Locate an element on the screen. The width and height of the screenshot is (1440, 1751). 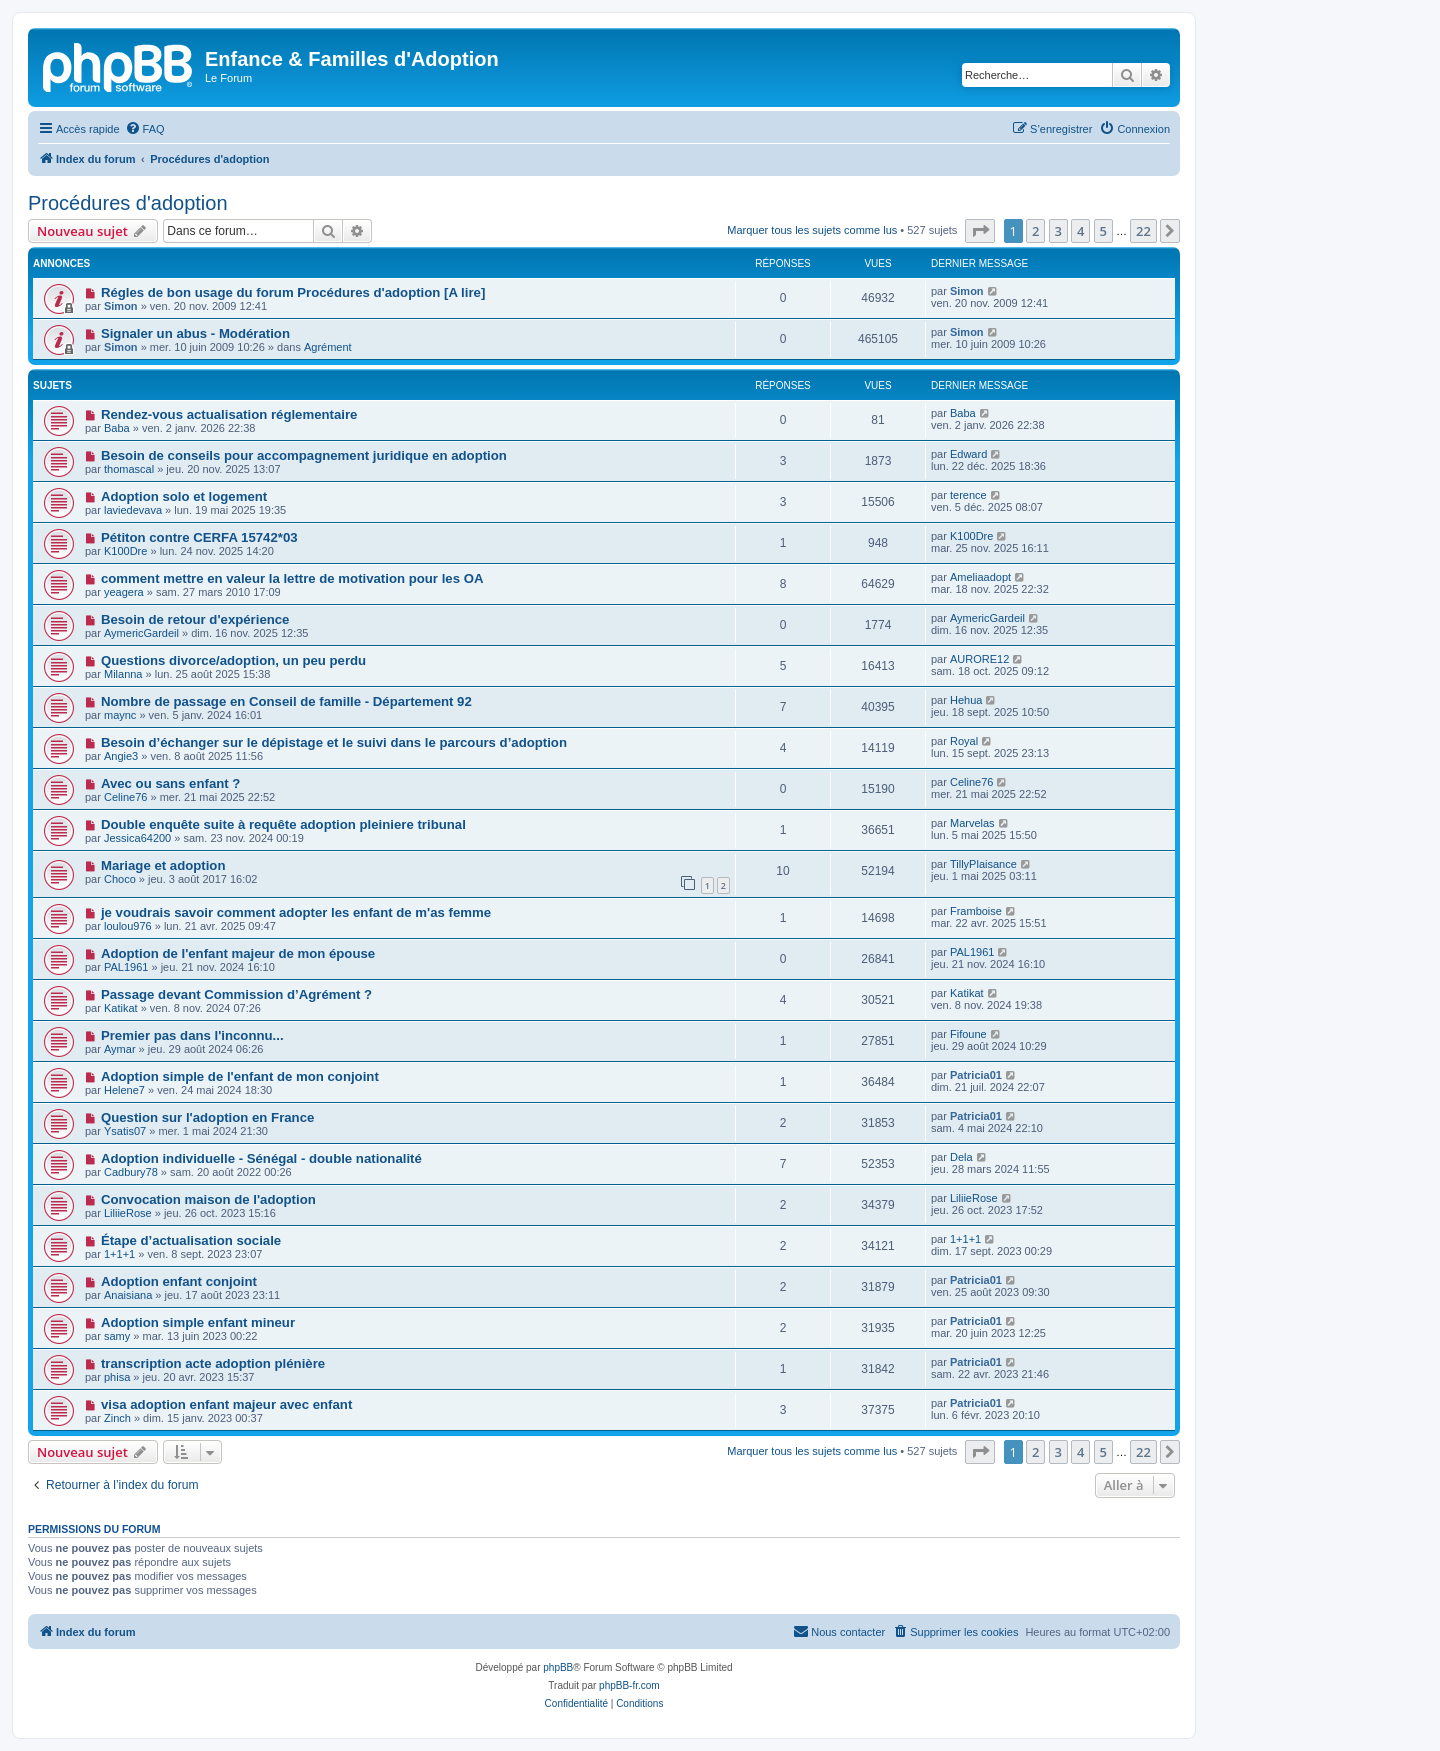
Baba is located at coordinates (117, 428).